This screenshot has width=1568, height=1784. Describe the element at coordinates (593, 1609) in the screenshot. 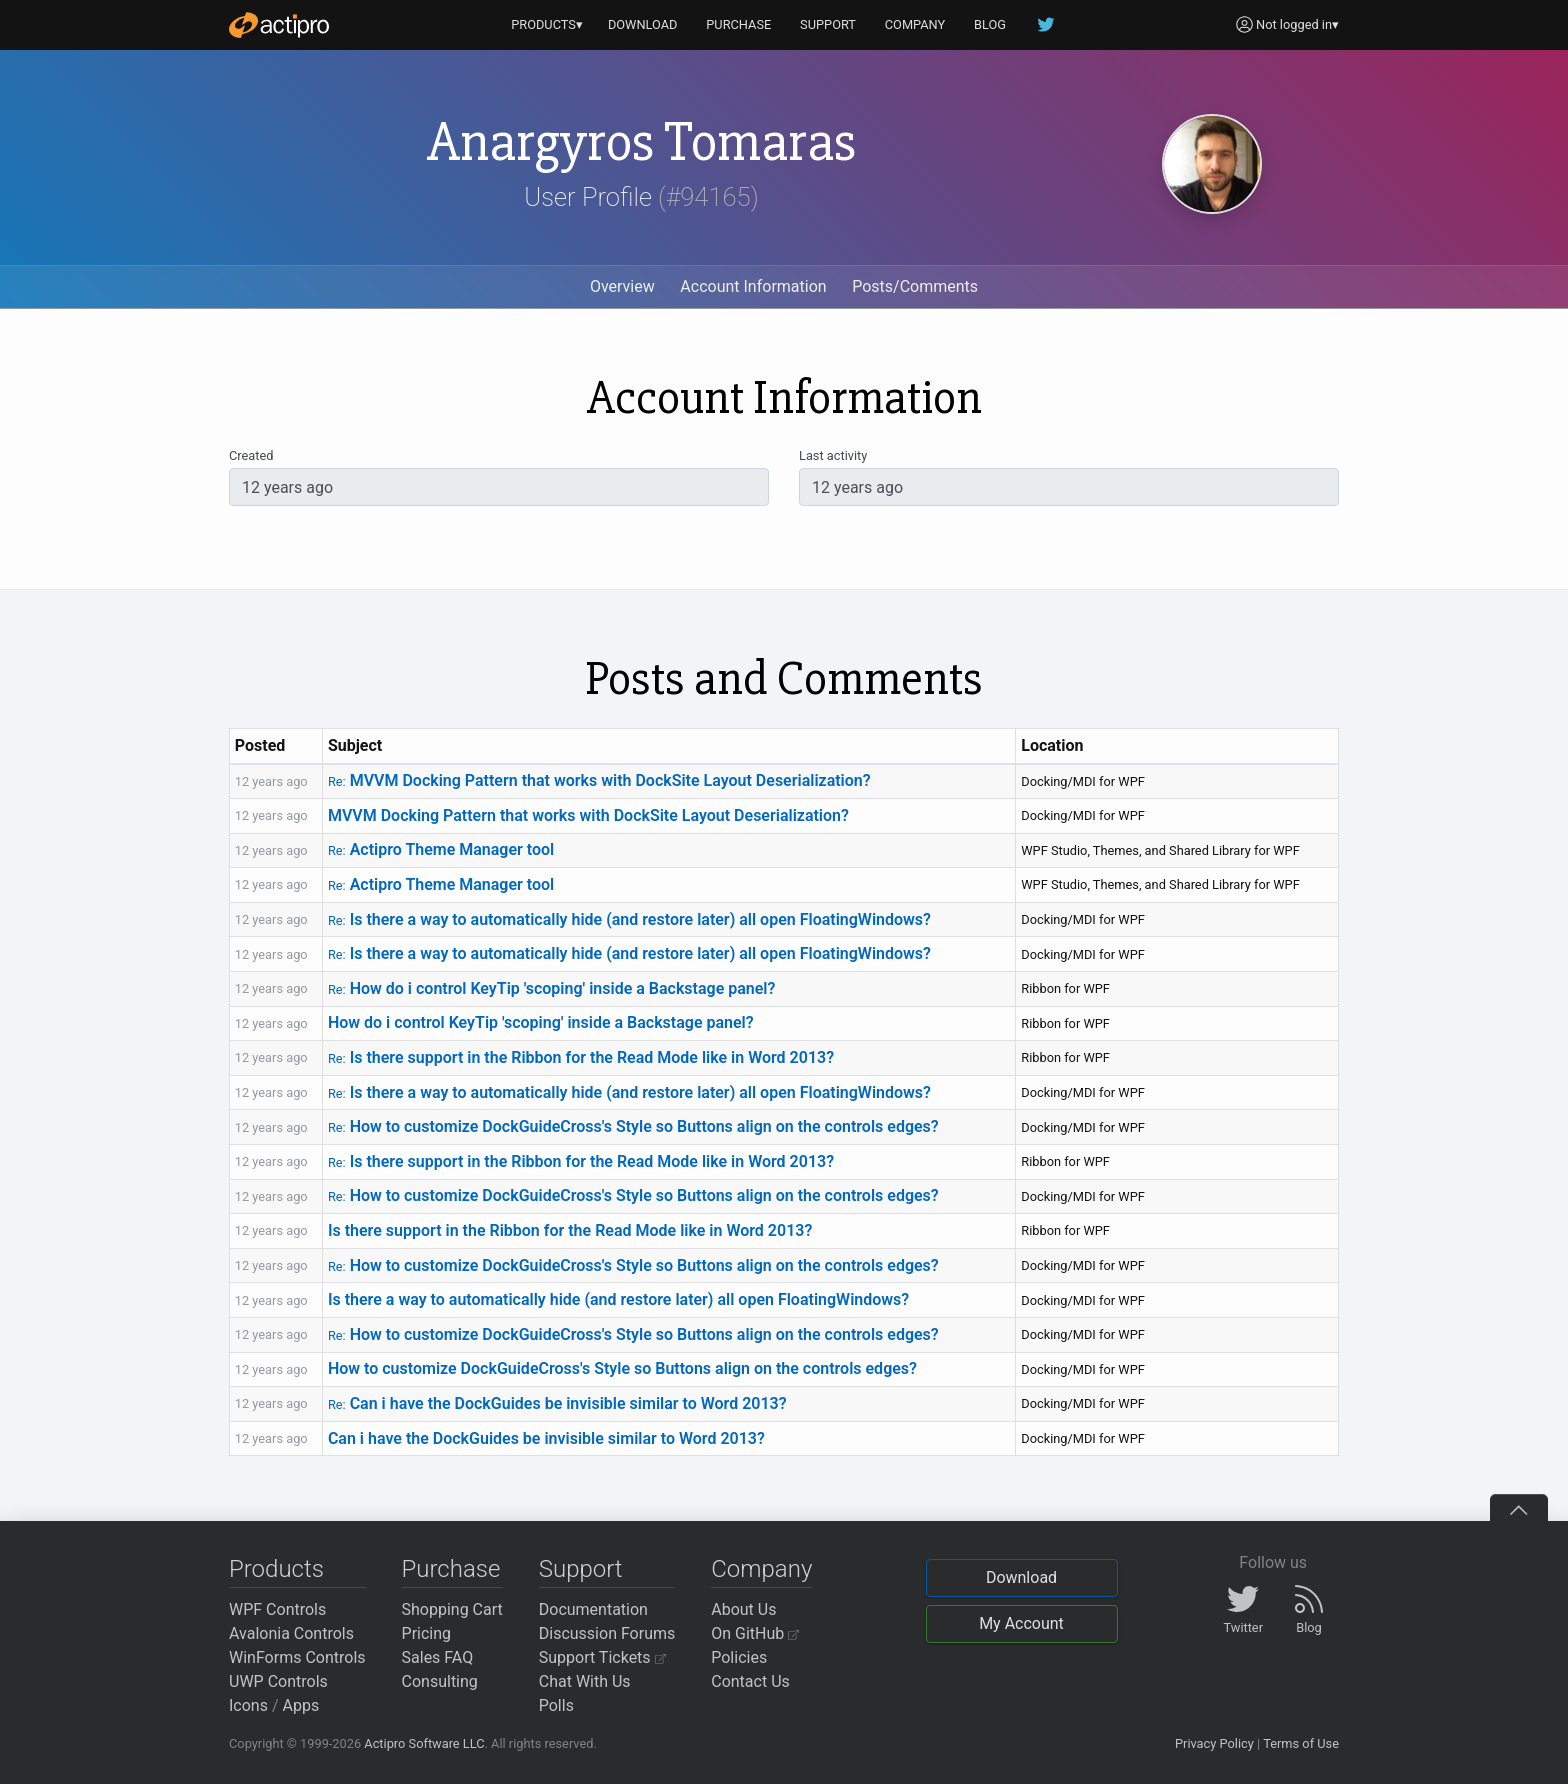

I see `Documentation` at that location.